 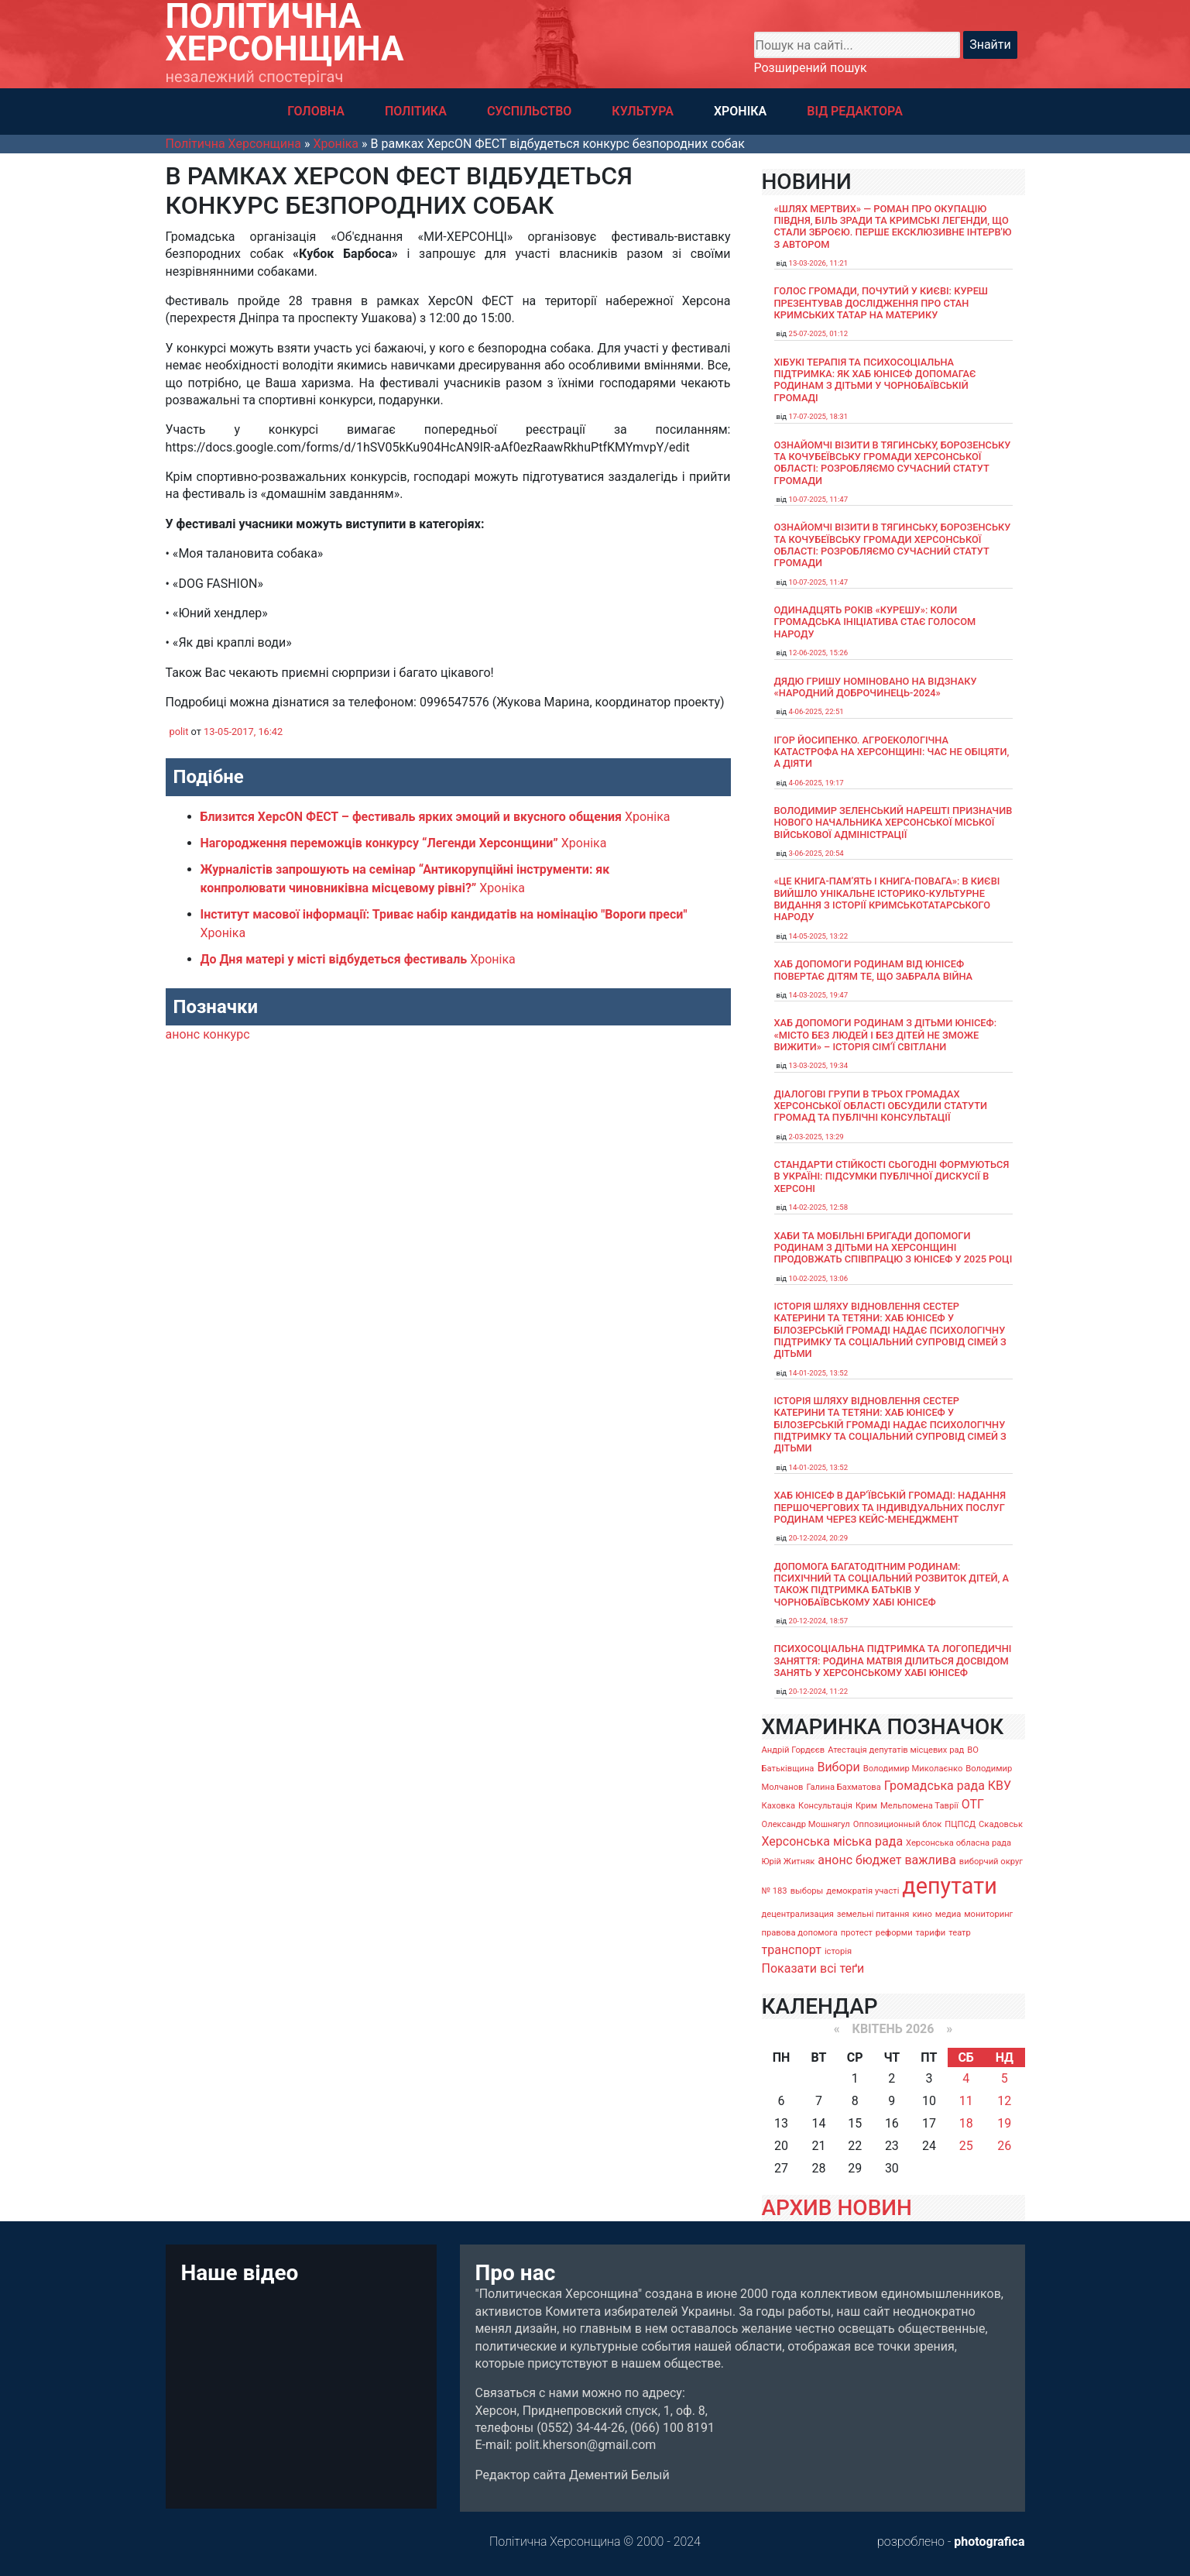 I want to click on 10-02-2025, 13:06, so click(x=819, y=1278).